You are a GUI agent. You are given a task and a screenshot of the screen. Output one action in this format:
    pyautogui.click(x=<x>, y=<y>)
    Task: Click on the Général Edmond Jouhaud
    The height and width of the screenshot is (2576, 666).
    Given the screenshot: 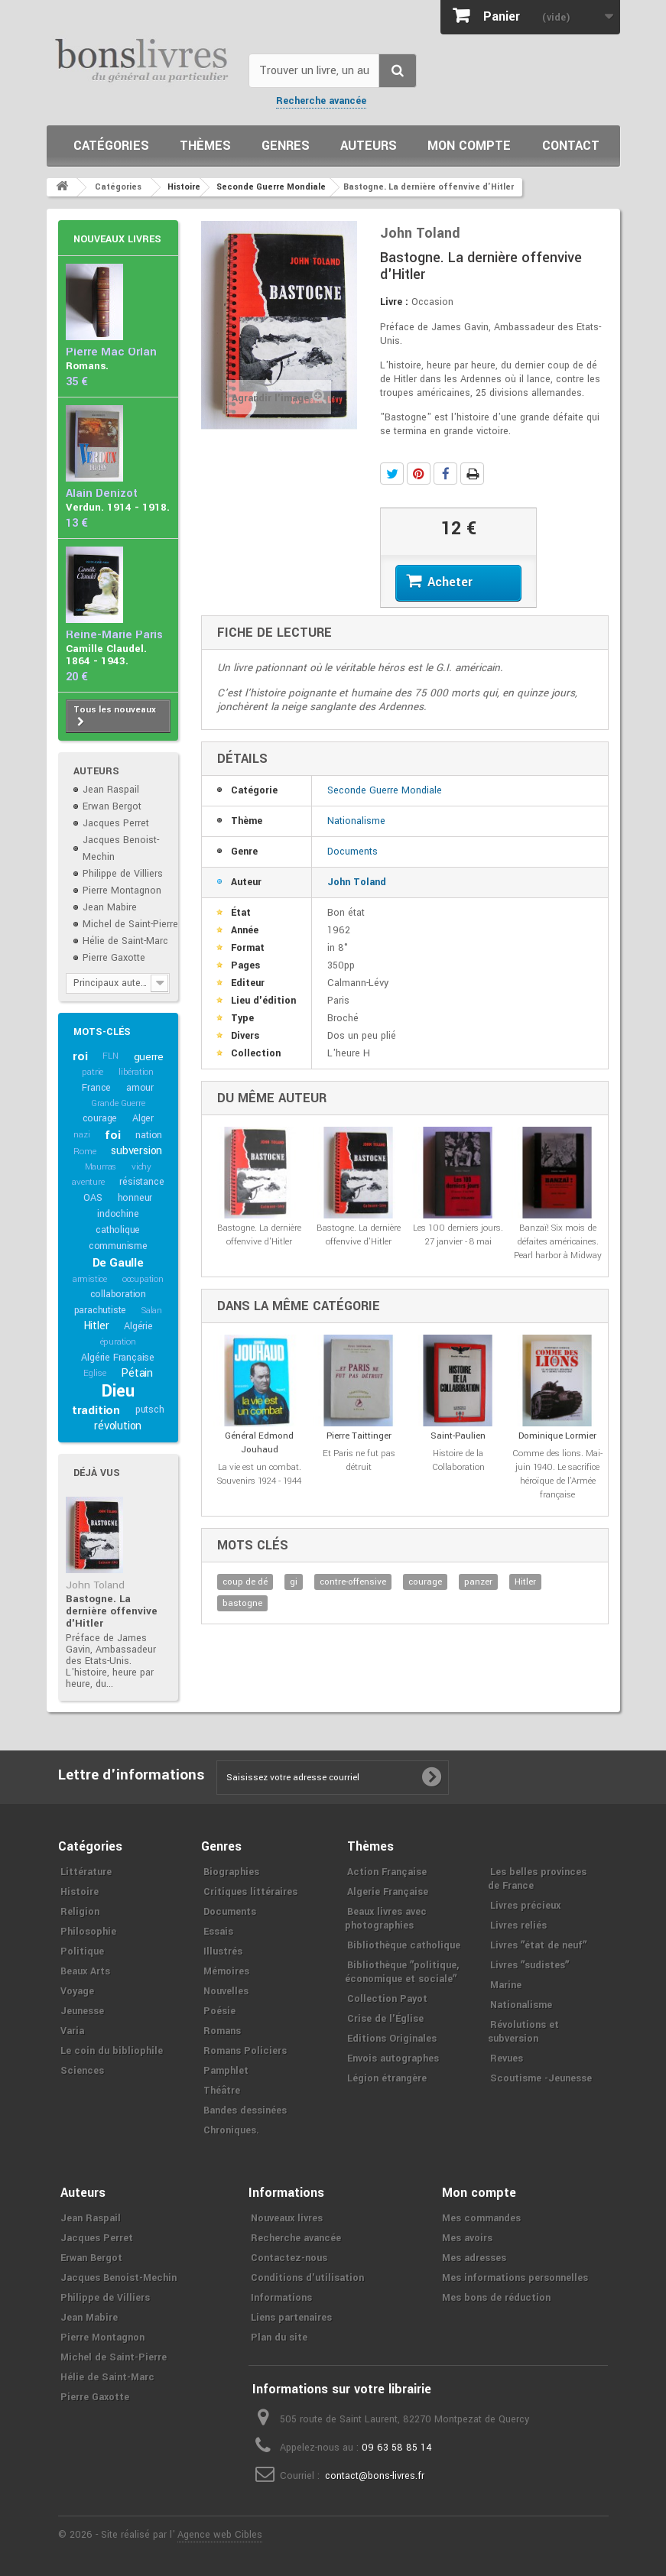 What is the action you would take?
    pyautogui.click(x=259, y=1442)
    